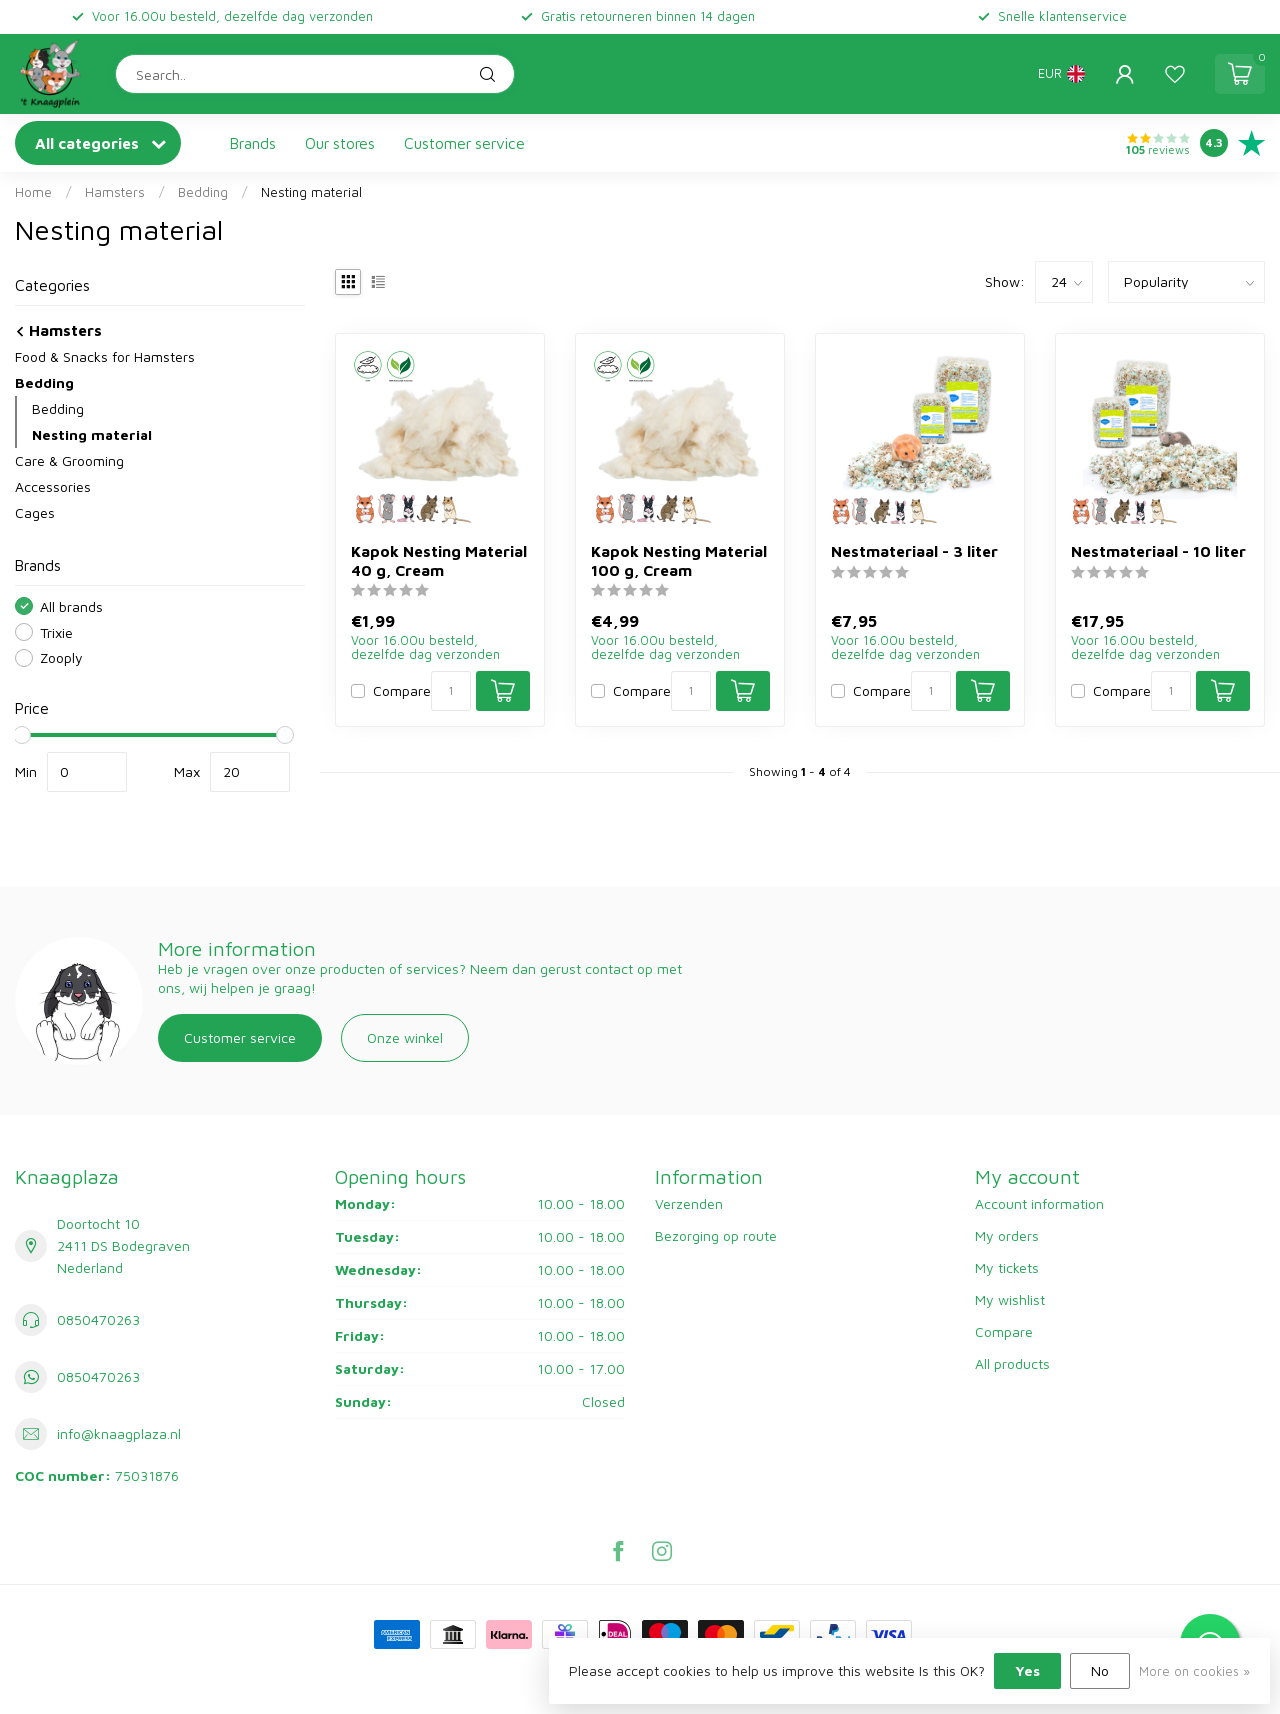 This screenshot has height=1714, width=1280. Describe the element at coordinates (340, 143) in the screenshot. I see `Our stores` at that location.